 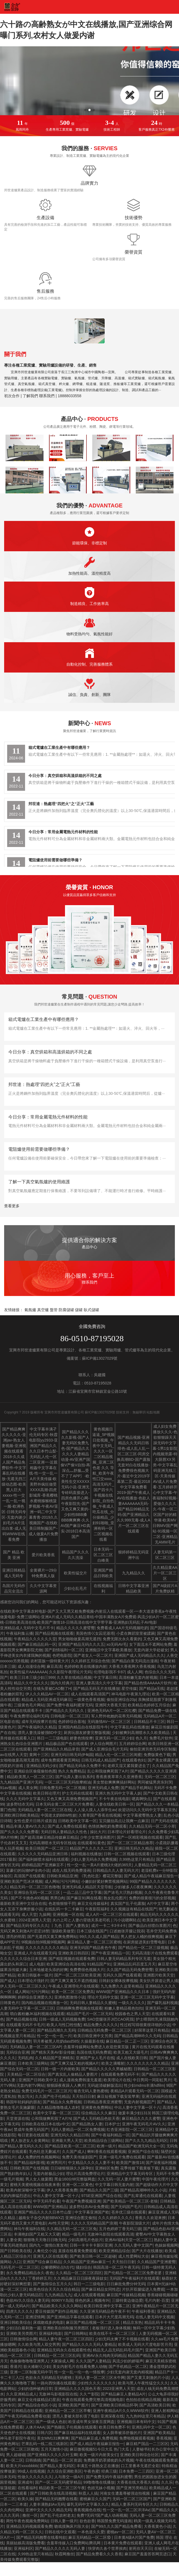 What do you see at coordinates (56, 2030) in the screenshot?
I see `国产精品高潮久久无码` at bounding box center [56, 2030].